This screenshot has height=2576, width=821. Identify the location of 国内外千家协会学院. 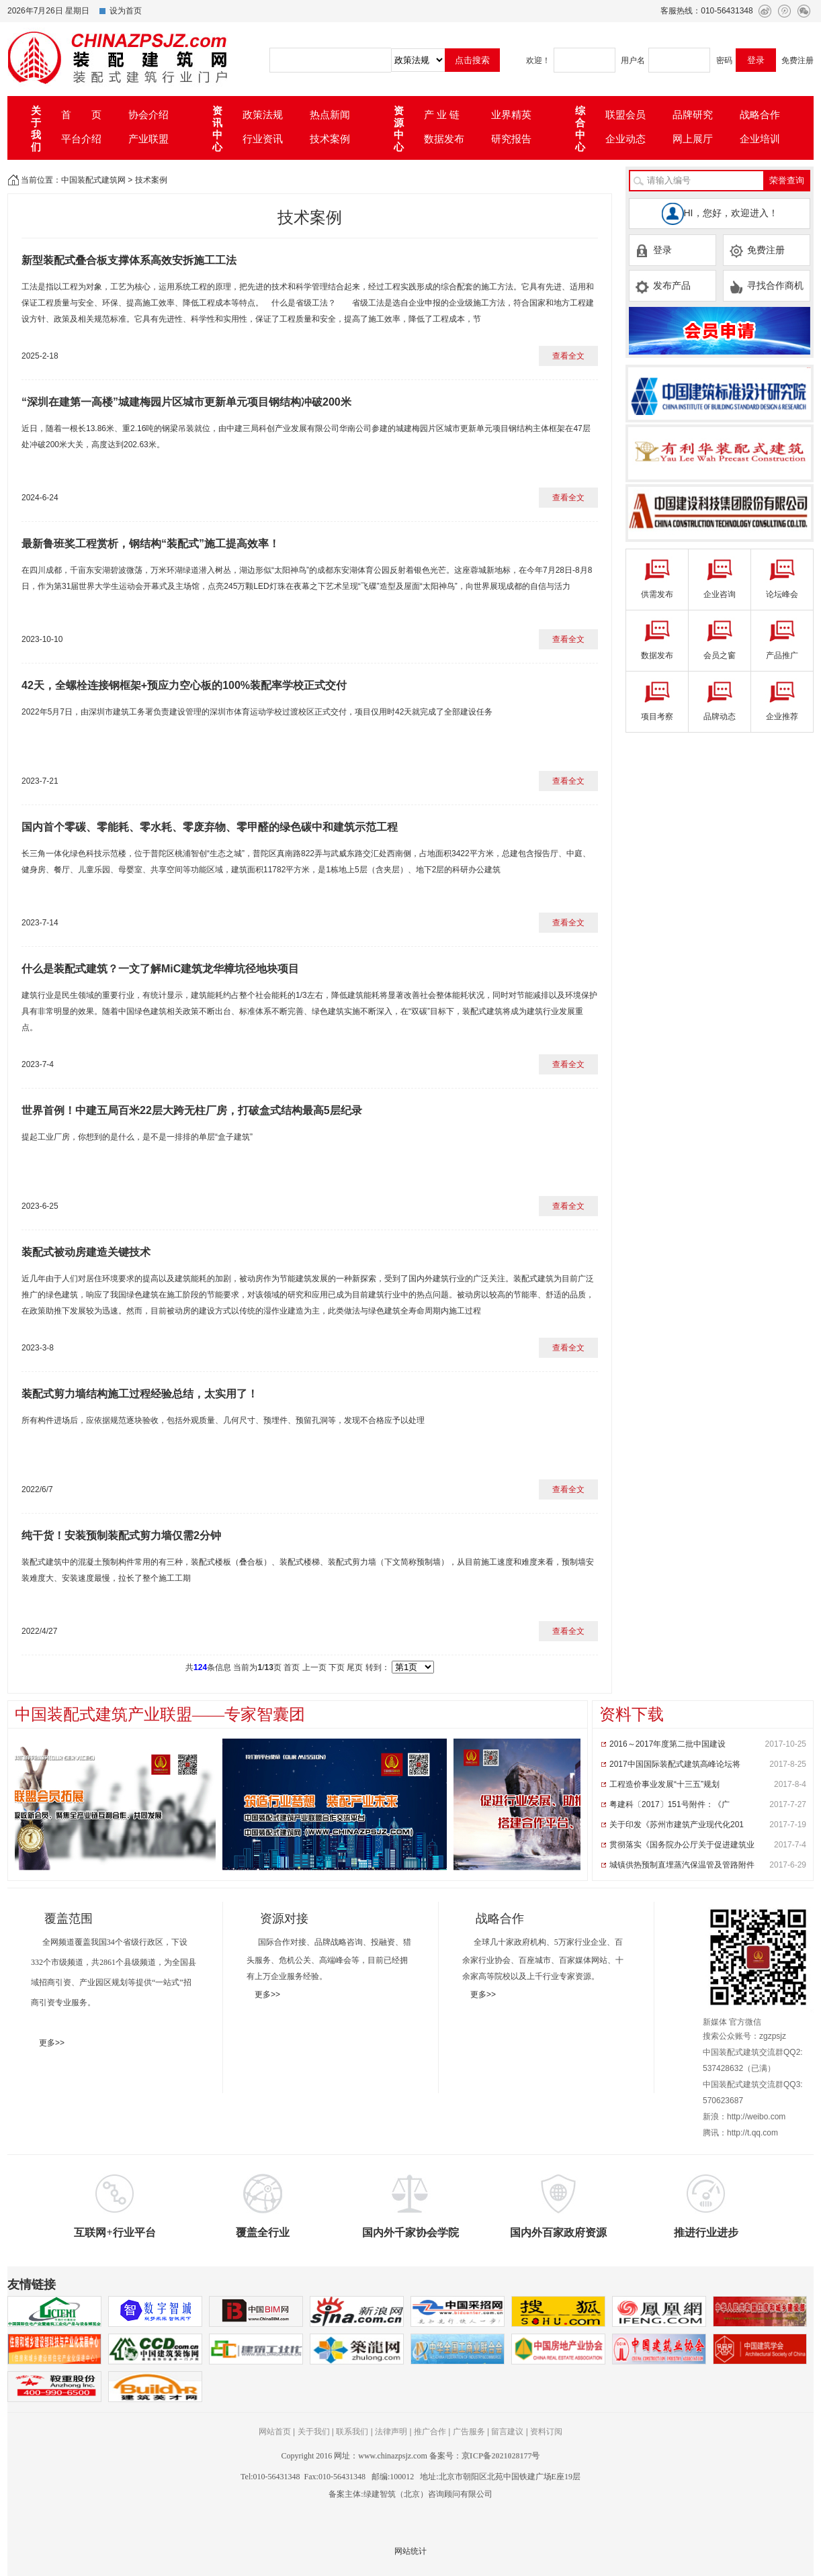
(410, 2232).